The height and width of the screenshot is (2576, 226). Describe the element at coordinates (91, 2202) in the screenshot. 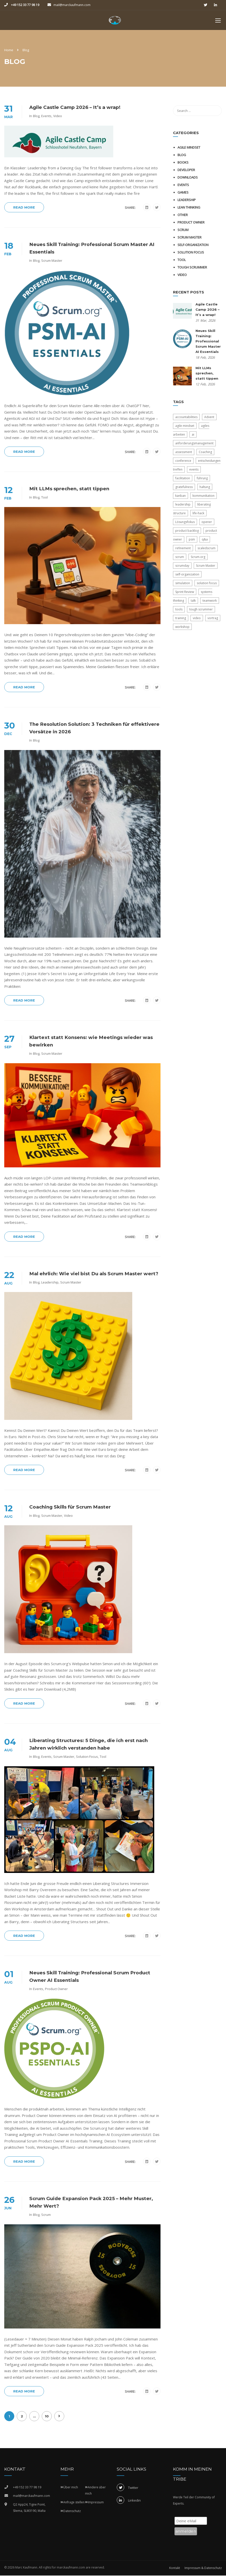

I see `Scrum Guide Expansion Pack 2025 – Mehr Muster, Mehr Wert?` at that location.